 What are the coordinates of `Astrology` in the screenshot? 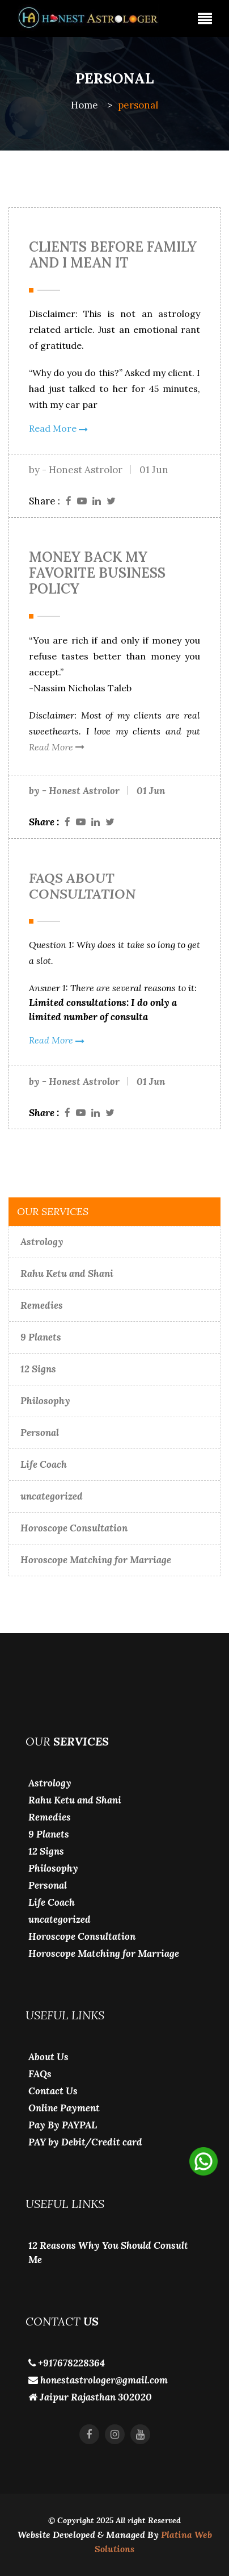 It's located at (41, 1241).